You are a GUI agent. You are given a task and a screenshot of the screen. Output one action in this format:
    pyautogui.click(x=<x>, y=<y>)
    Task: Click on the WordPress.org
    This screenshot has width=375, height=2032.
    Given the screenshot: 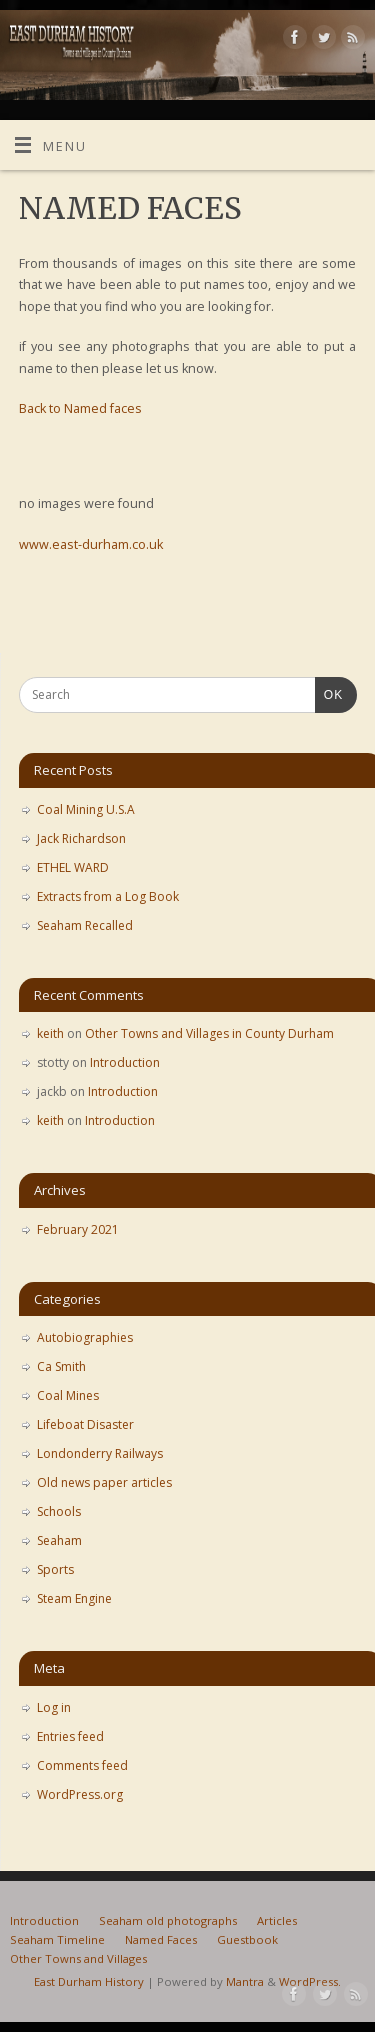 What is the action you would take?
    pyautogui.click(x=80, y=1794)
    